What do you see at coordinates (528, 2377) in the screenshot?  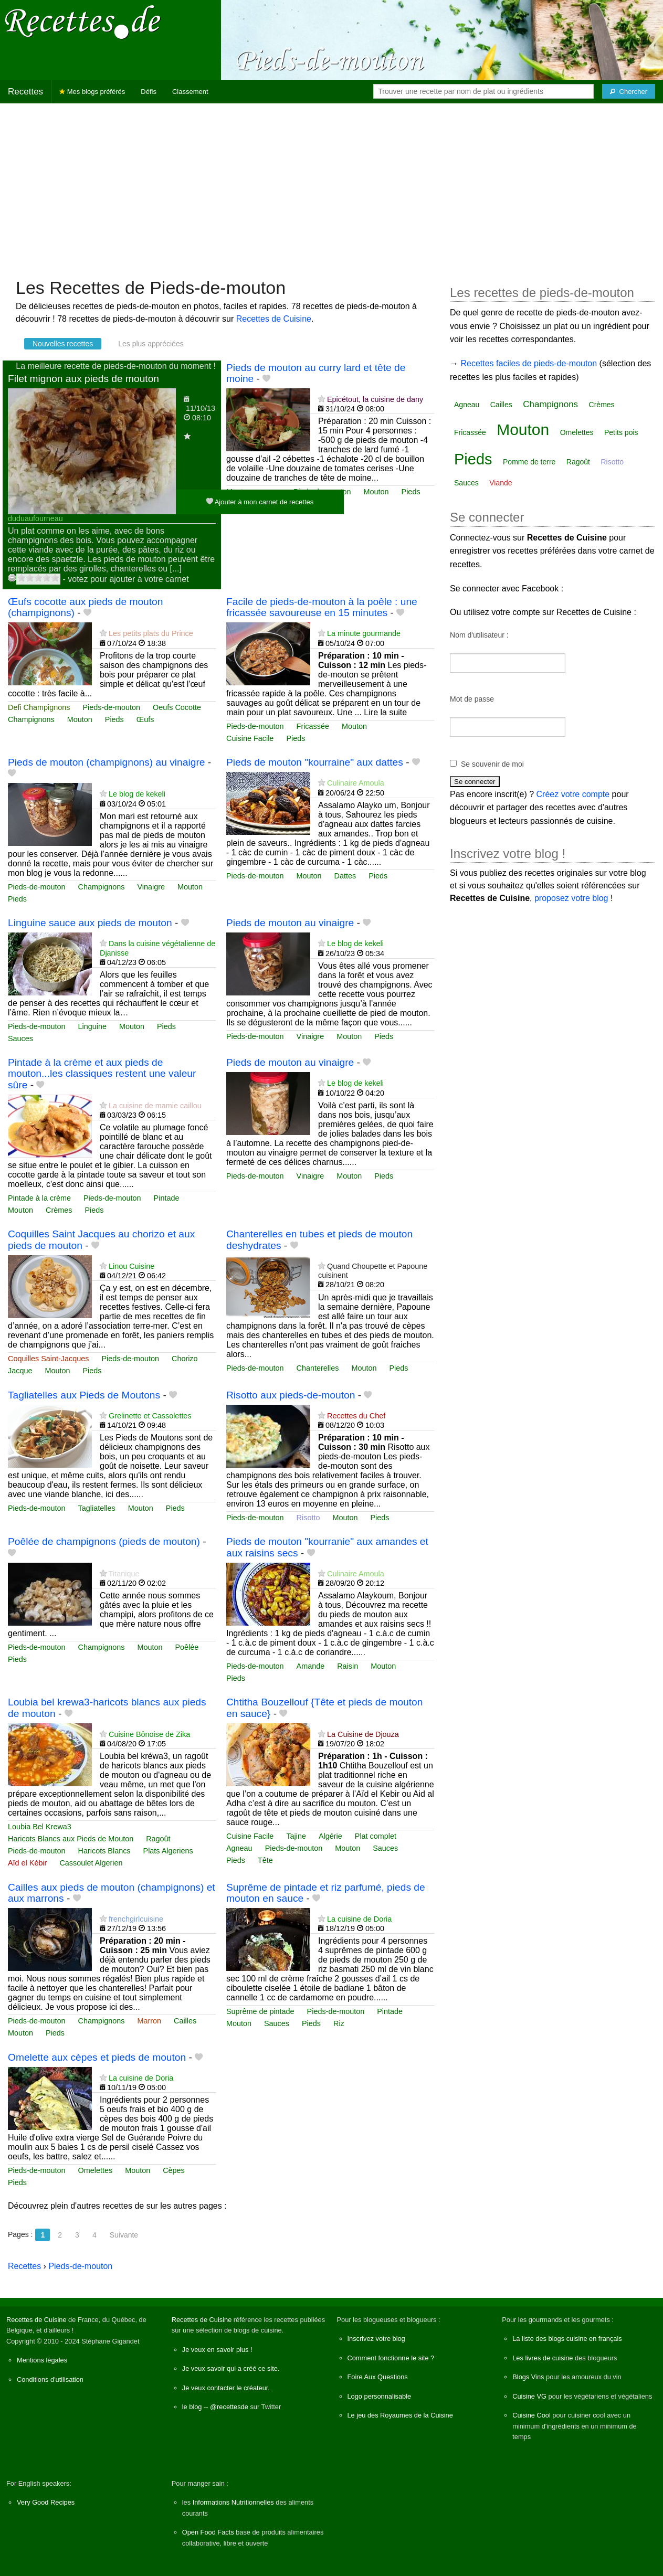 I see `Blogs Vins` at bounding box center [528, 2377].